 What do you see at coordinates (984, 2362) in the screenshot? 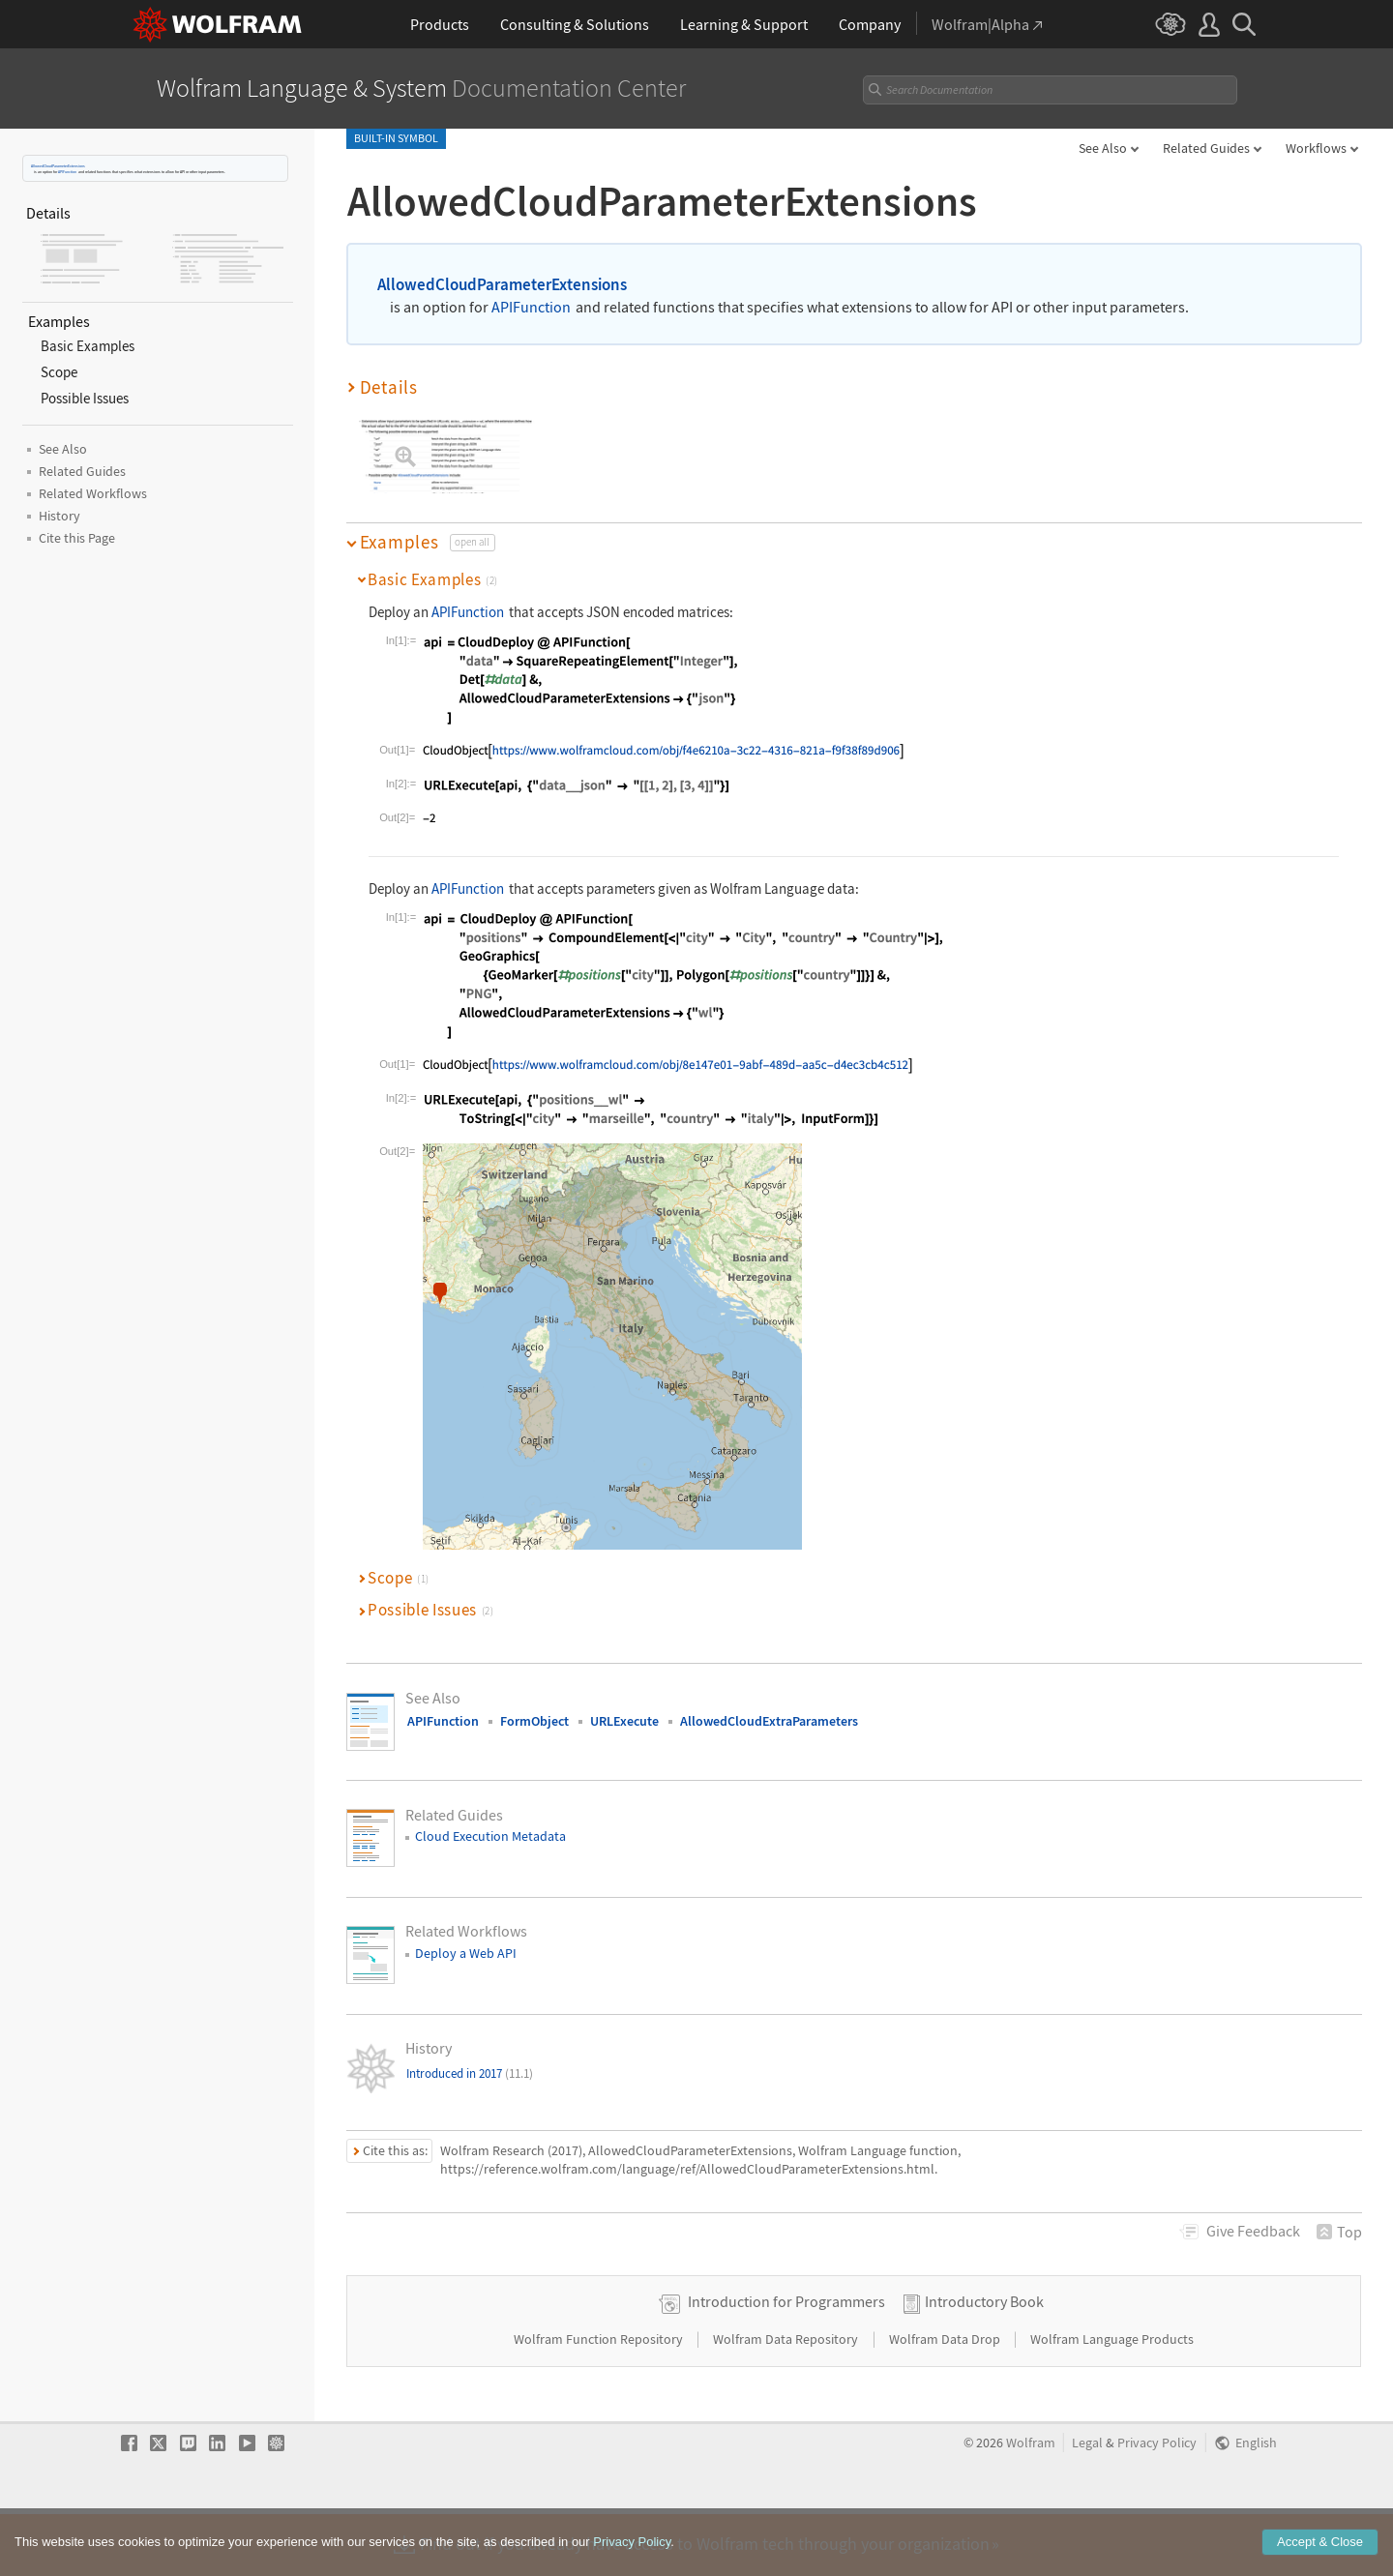
I see `Introductory Book` at bounding box center [984, 2362].